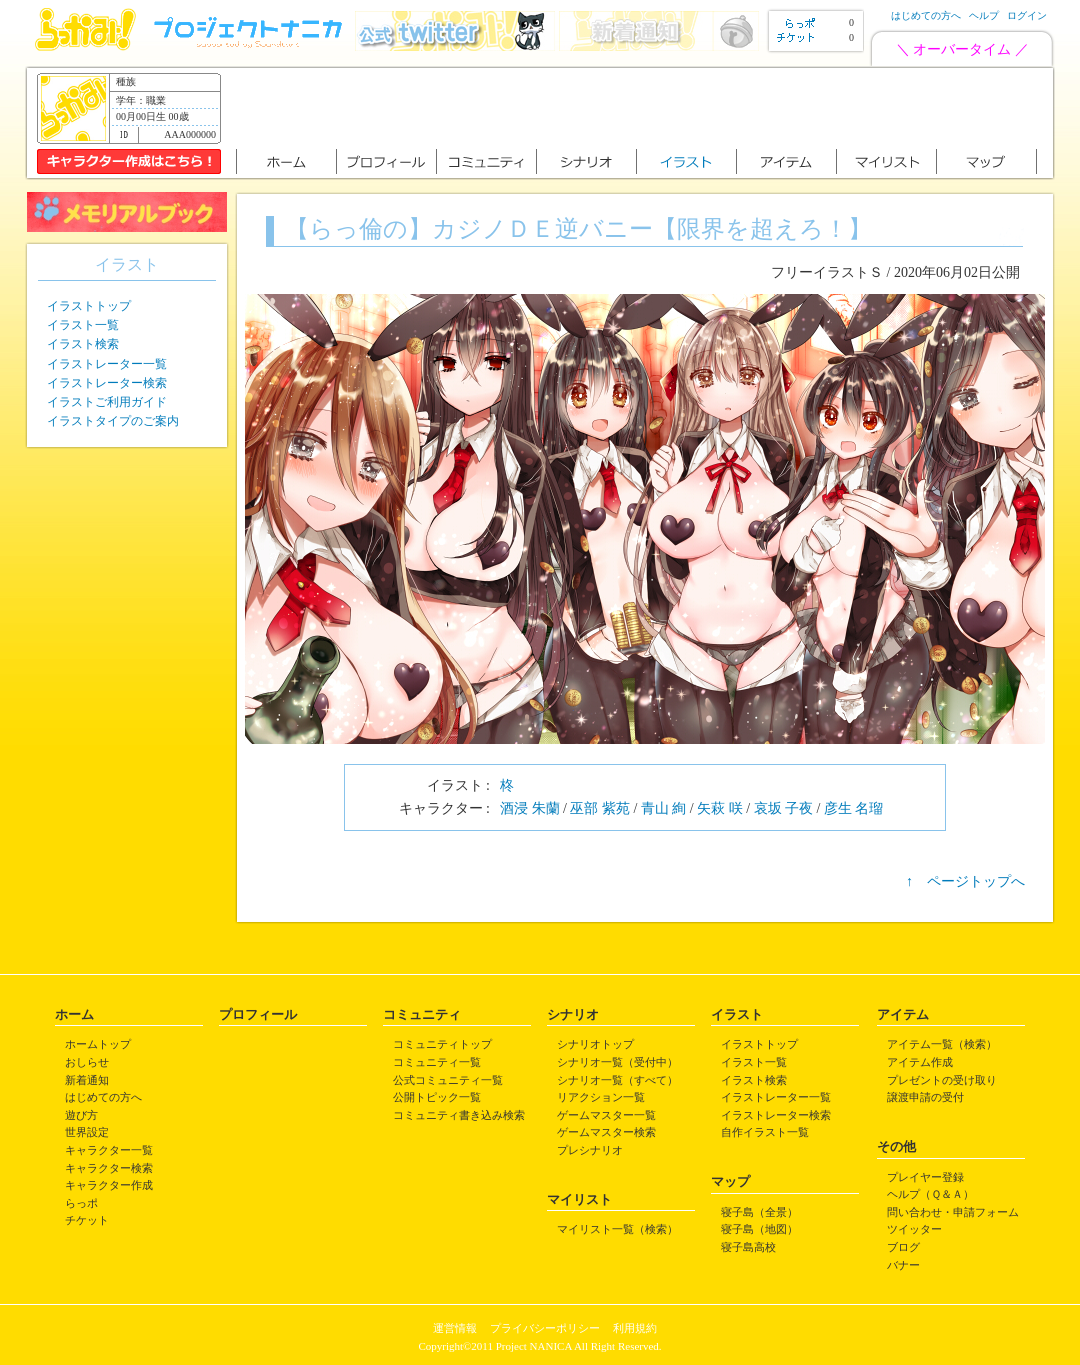 The image size is (1080, 1365). Describe the element at coordinates (87, 1080) in the screenshot. I see `新着通知` at that location.